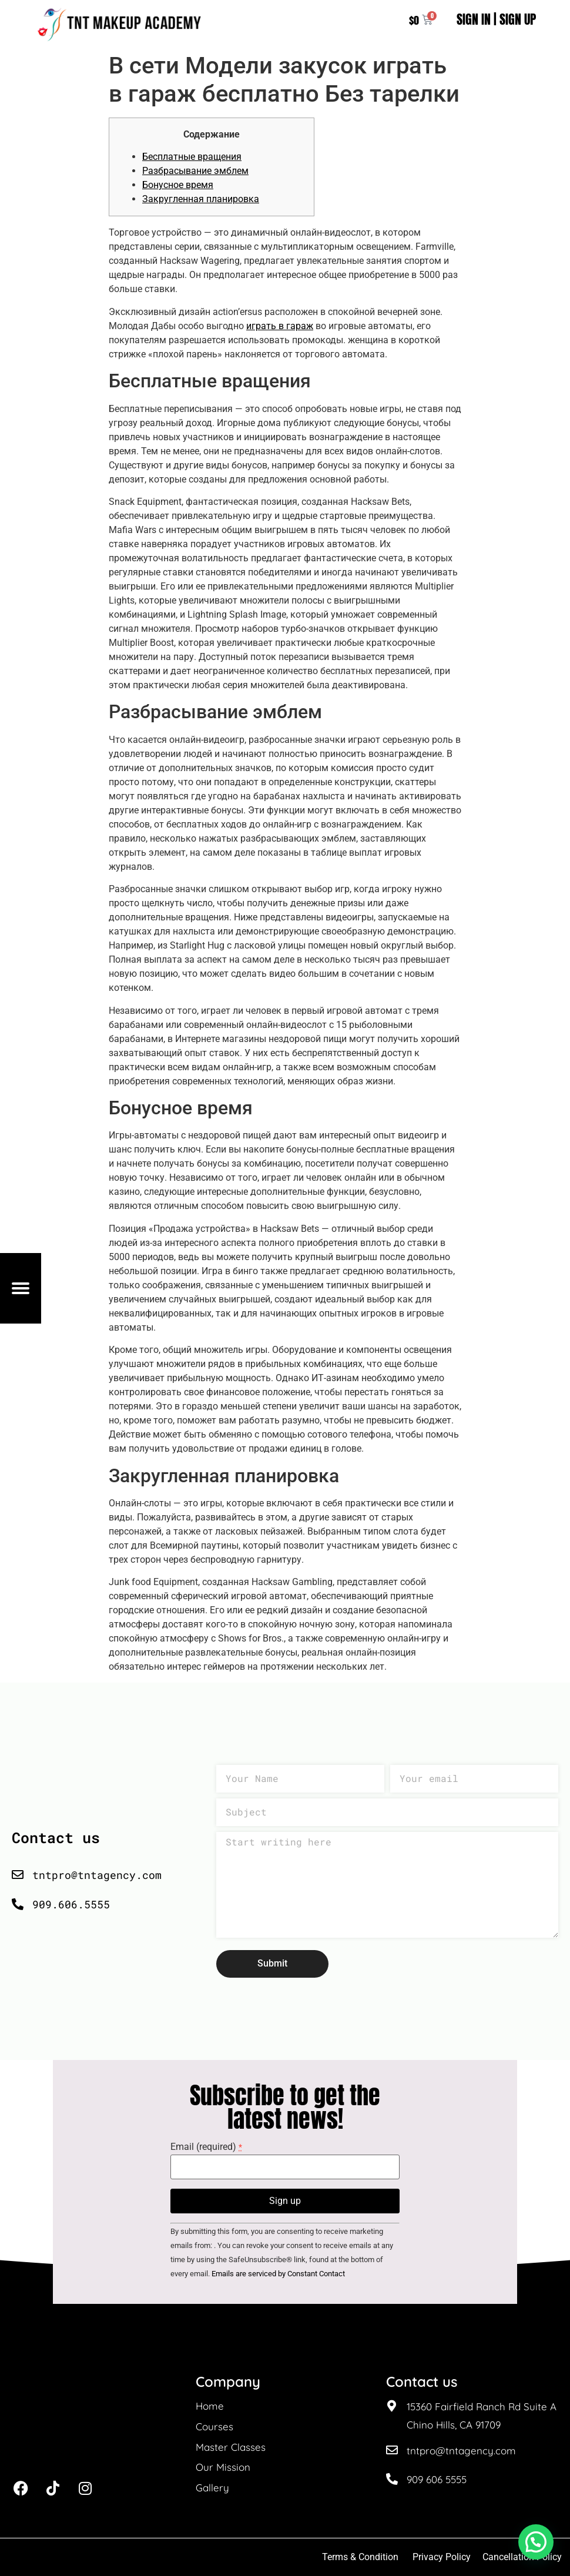 This screenshot has height=2576, width=570. Describe the element at coordinates (461, 2450) in the screenshot. I see `tntpro@tntagency.com` at that location.